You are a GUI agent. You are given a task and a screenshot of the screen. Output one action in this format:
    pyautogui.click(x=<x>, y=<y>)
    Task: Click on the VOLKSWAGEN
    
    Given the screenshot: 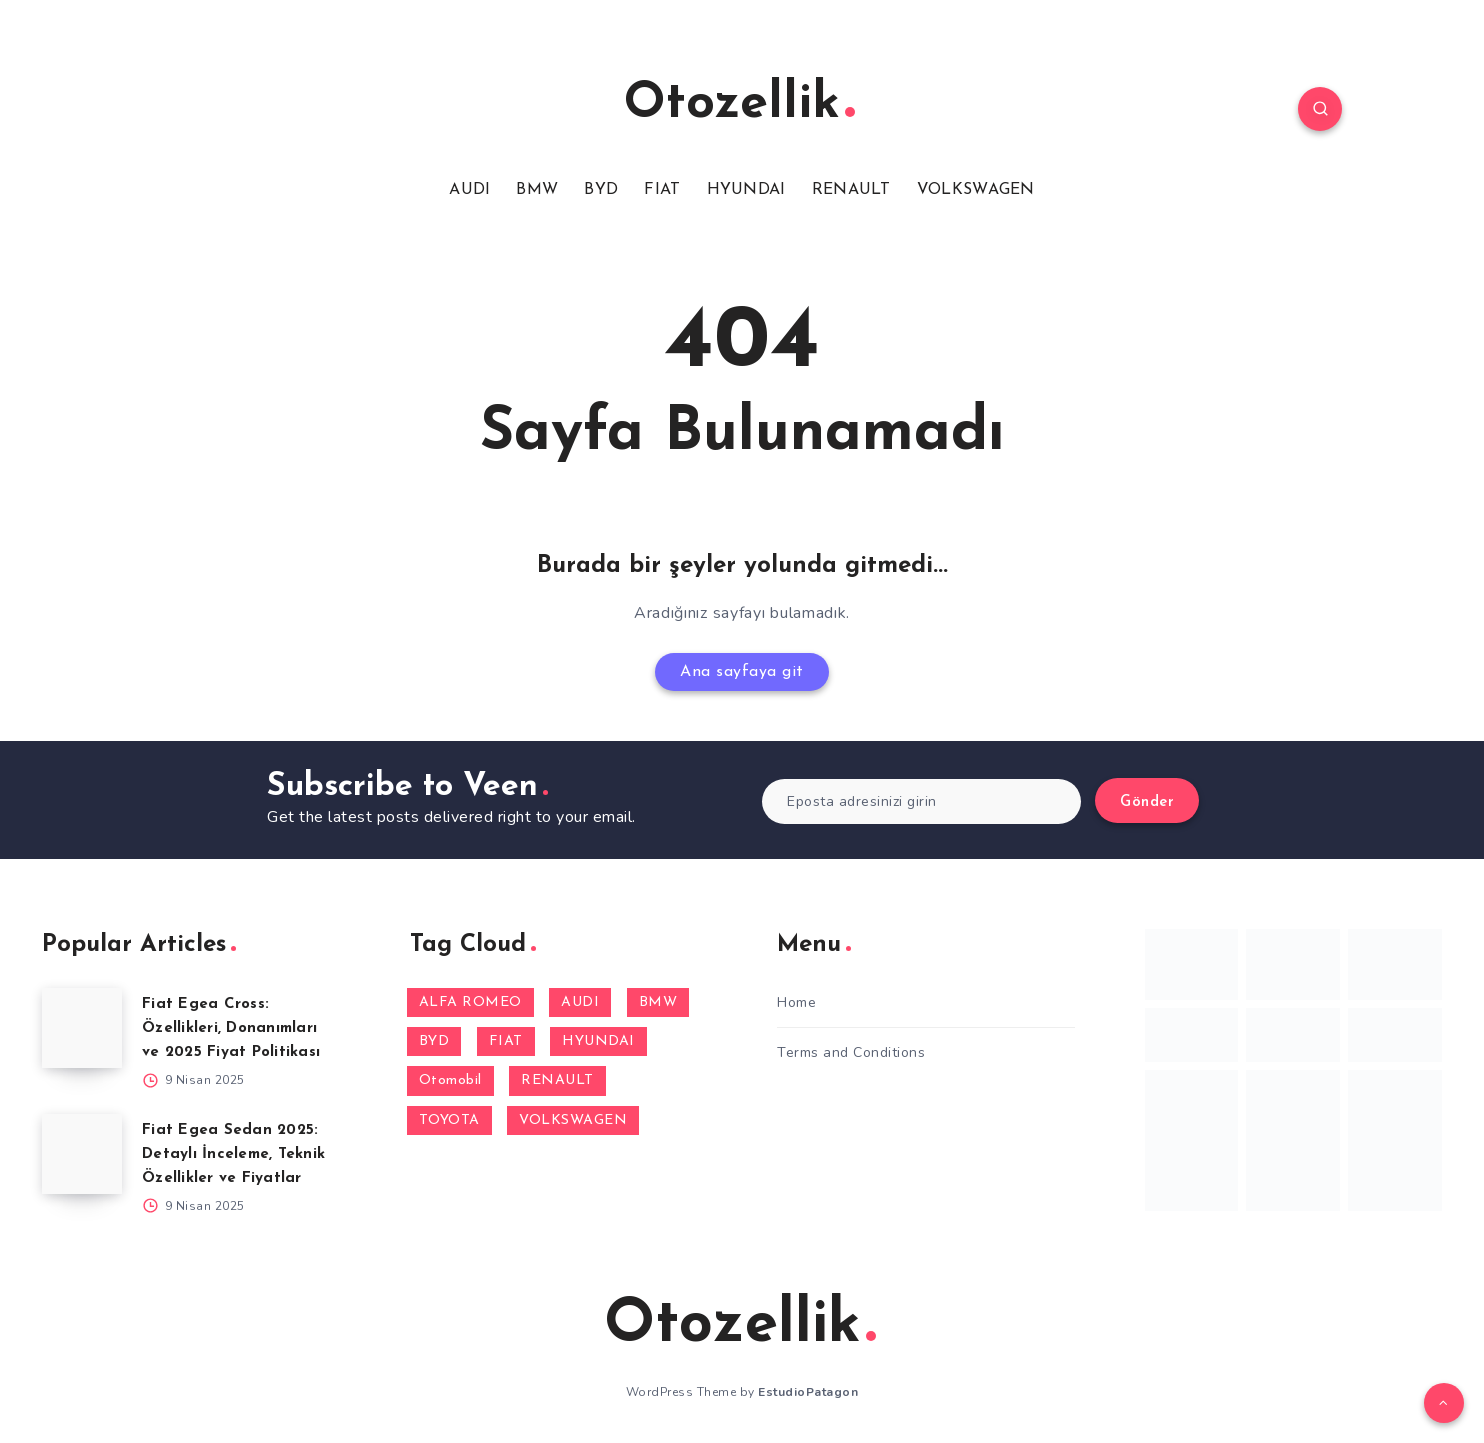 What is the action you would take?
    pyautogui.click(x=976, y=190)
    